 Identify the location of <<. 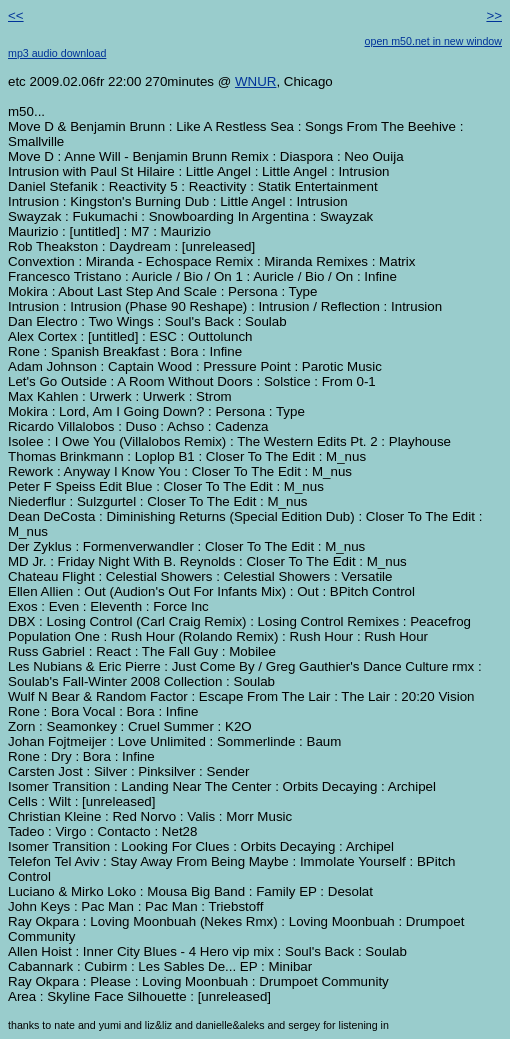
(16, 15).